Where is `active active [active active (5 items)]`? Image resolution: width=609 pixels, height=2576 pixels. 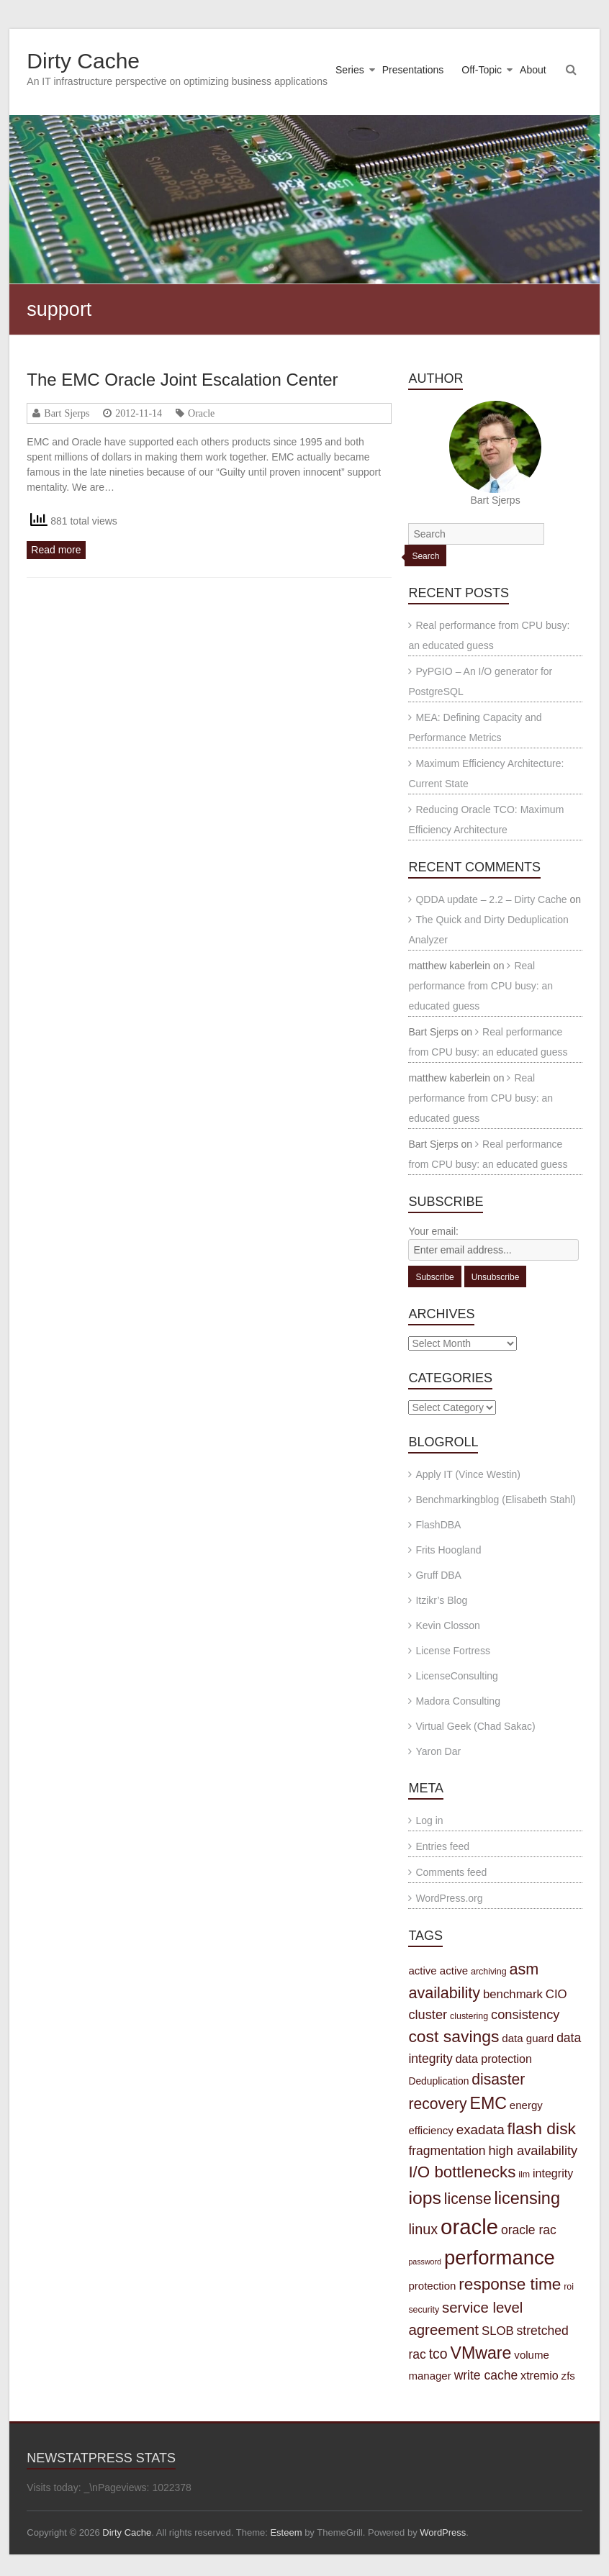 active active [active active (5 items)] is located at coordinates (438, 1970).